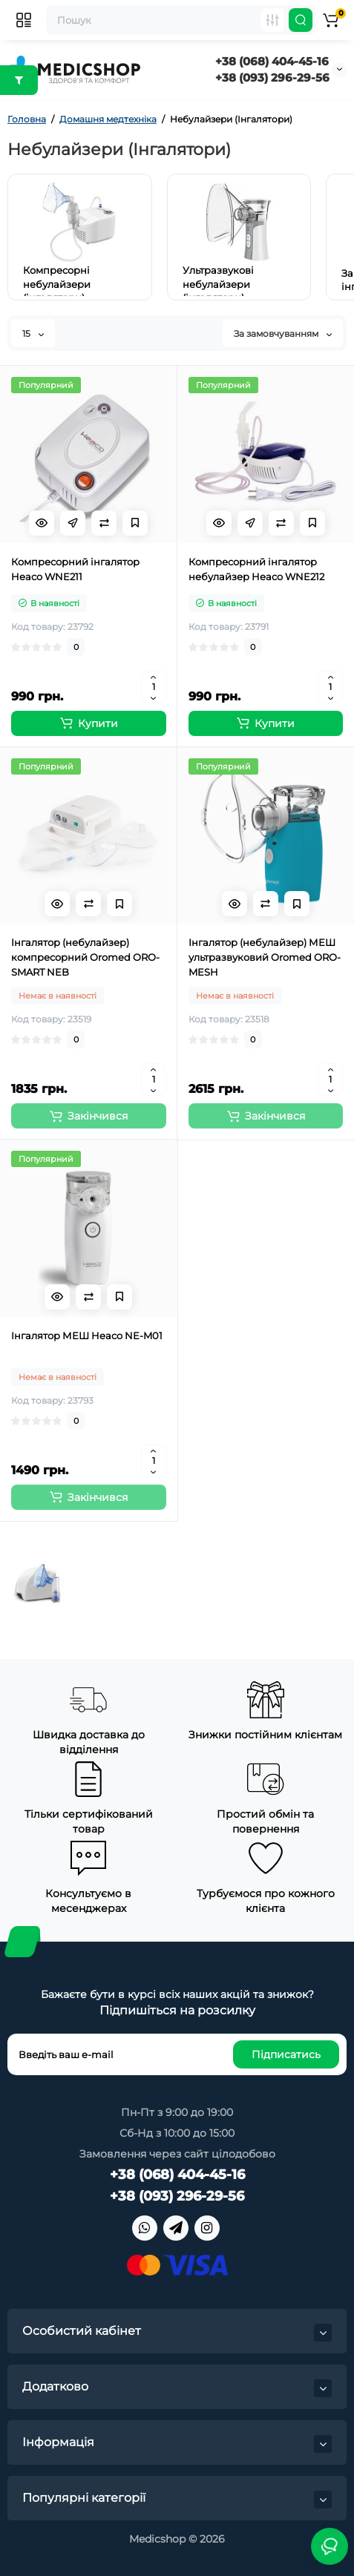 The image size is (354, 2576). What do you see at coordinates (283, 333) in the screenshot?
I see `За замовчуванням` at bounding box center [283, 333].